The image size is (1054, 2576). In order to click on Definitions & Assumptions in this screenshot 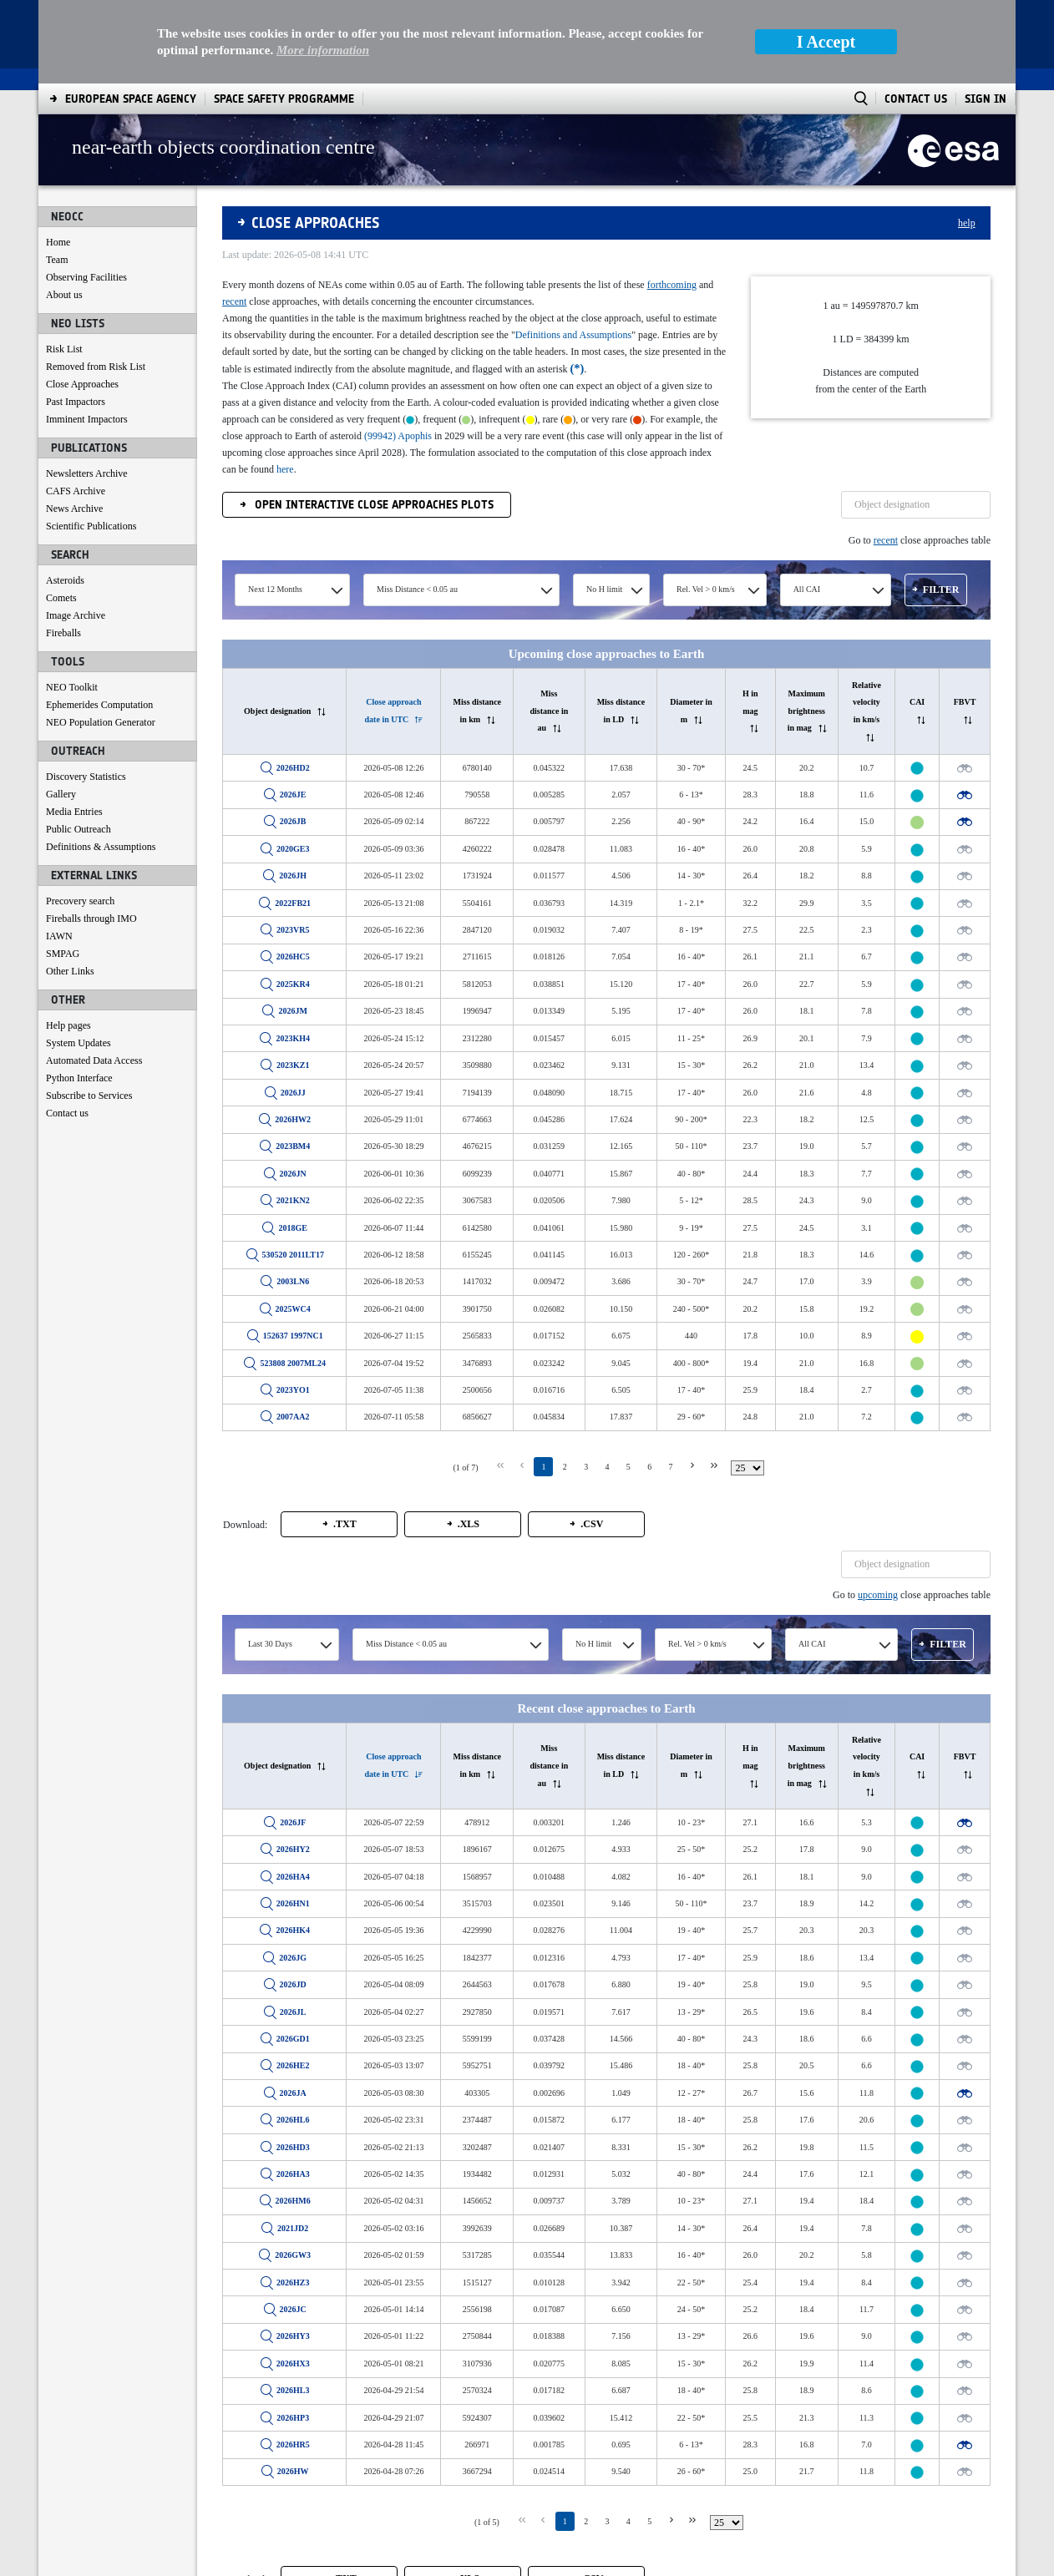, I will do `click(100, 847)`.